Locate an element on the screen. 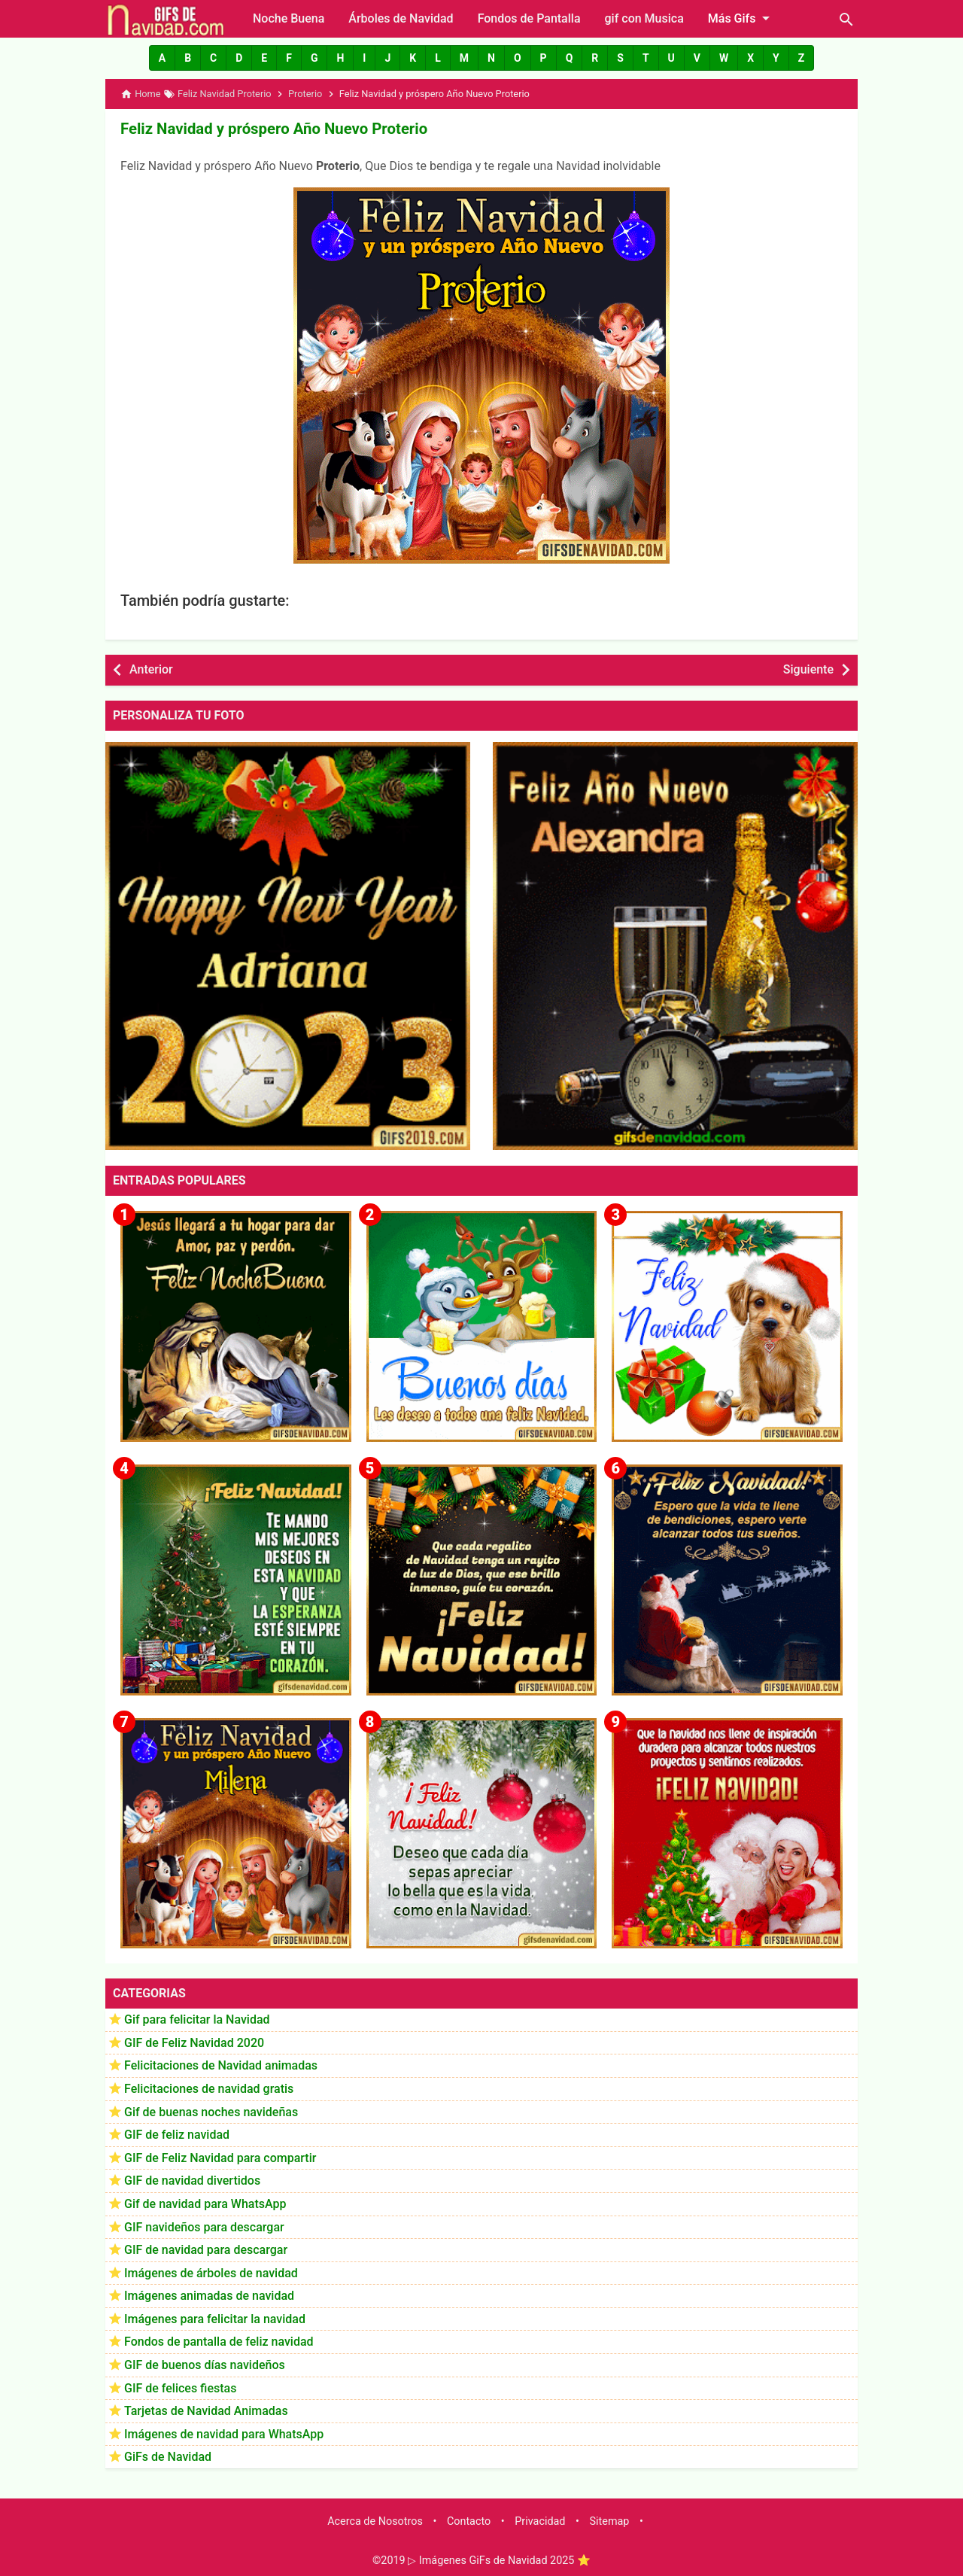 Image resolution: width=963 pixels, height=2576 pixels. GIF de felices fiestas is located at coordinates (180, 2387).